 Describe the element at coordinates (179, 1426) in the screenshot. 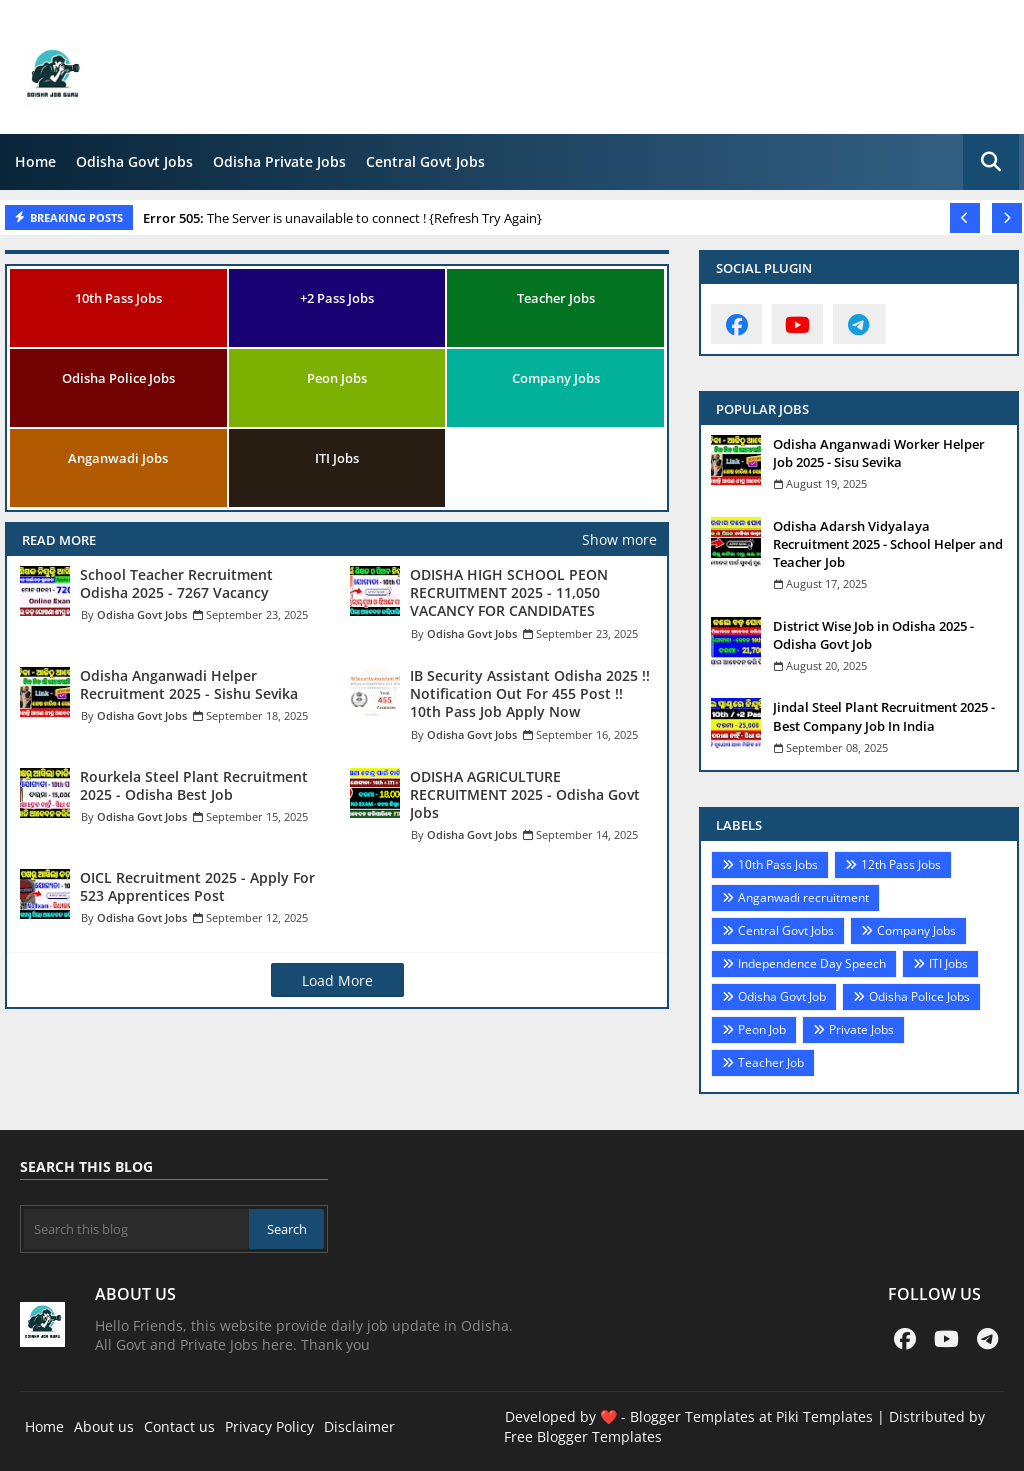

I see `Contact us` at that location.